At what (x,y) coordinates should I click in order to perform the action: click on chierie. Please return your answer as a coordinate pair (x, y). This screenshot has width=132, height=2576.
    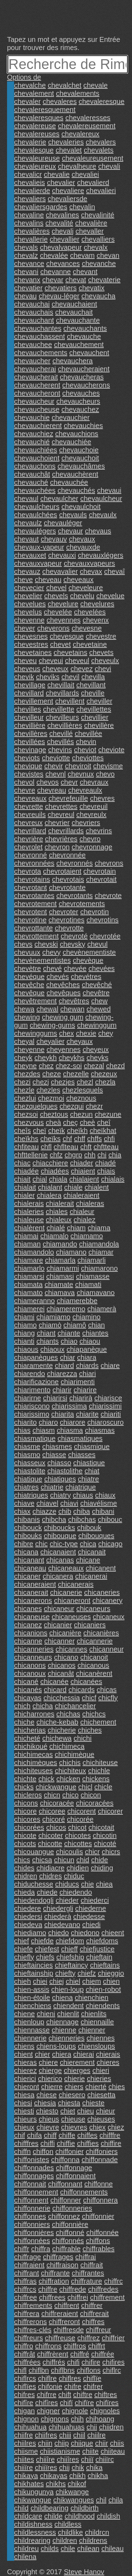
    Looking at the image, I should click on (74, 2078).